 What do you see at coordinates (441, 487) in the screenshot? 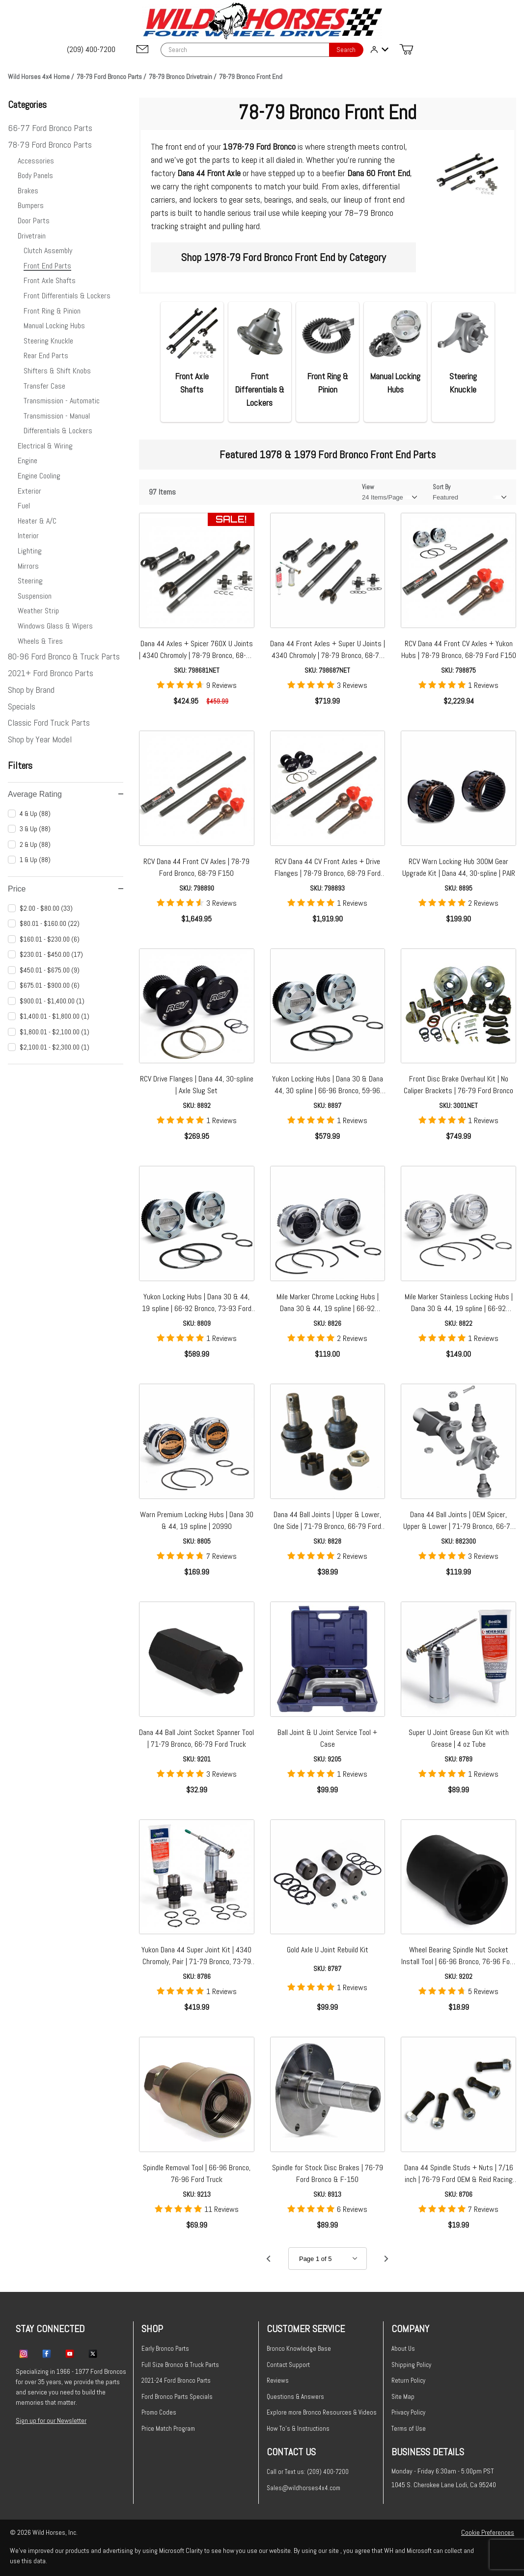
I see `Sort By` at bounding box center [441, 487].